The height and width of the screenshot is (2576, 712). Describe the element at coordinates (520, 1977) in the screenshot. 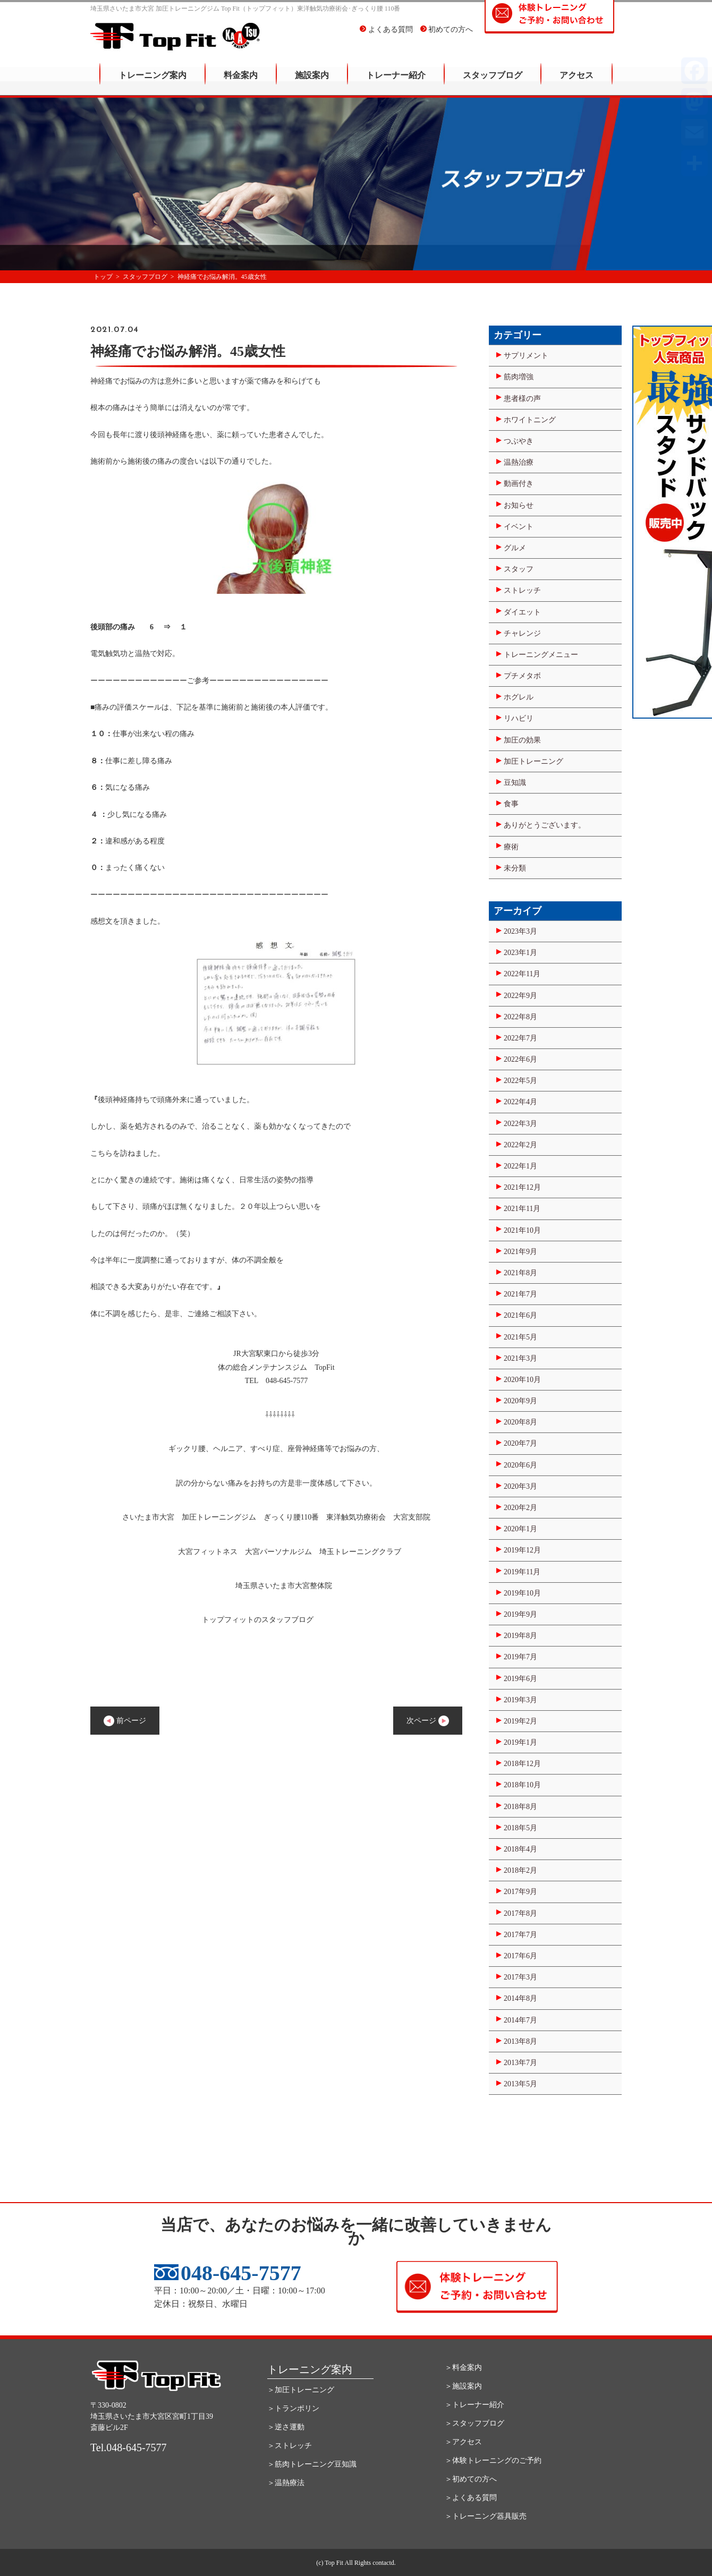

I see `2017年3月` at that location.